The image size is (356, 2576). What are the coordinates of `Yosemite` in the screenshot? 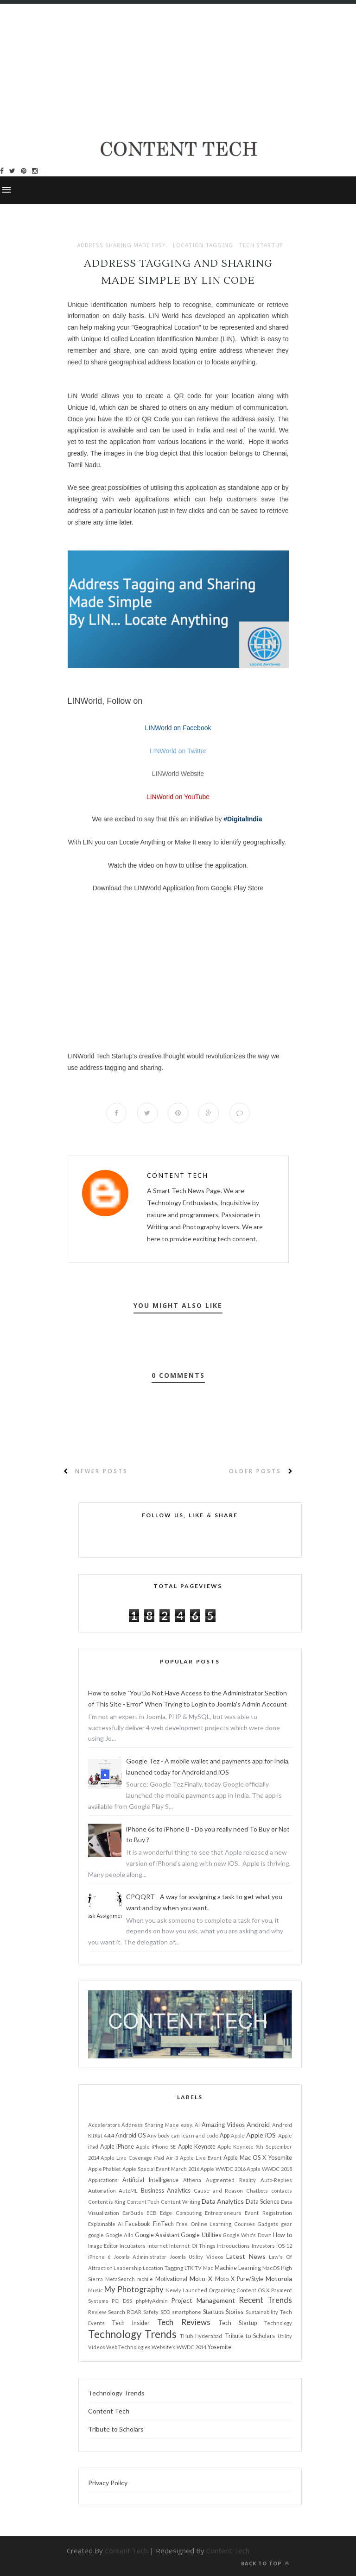 It's located at (219, 2347).